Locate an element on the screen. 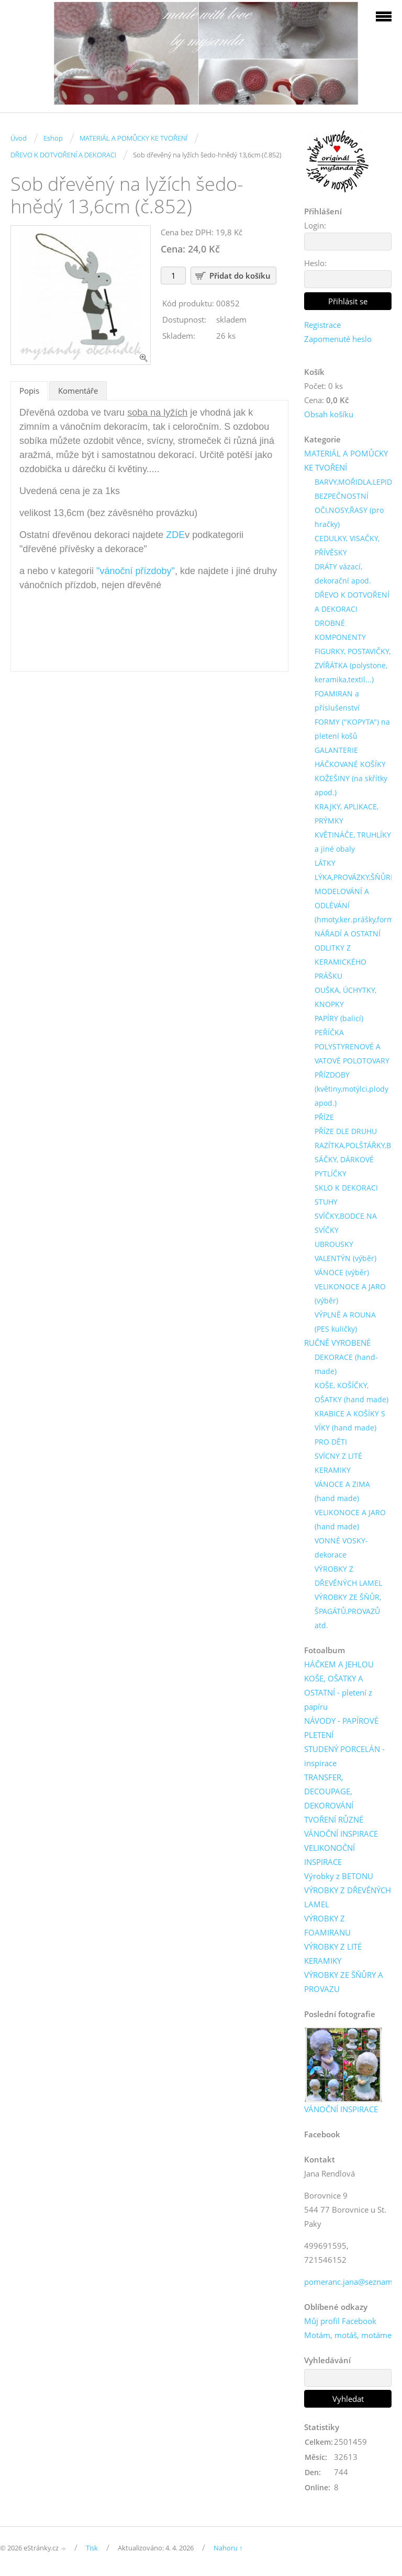  PRO DĚTI is located at coordinates (331, 1442).